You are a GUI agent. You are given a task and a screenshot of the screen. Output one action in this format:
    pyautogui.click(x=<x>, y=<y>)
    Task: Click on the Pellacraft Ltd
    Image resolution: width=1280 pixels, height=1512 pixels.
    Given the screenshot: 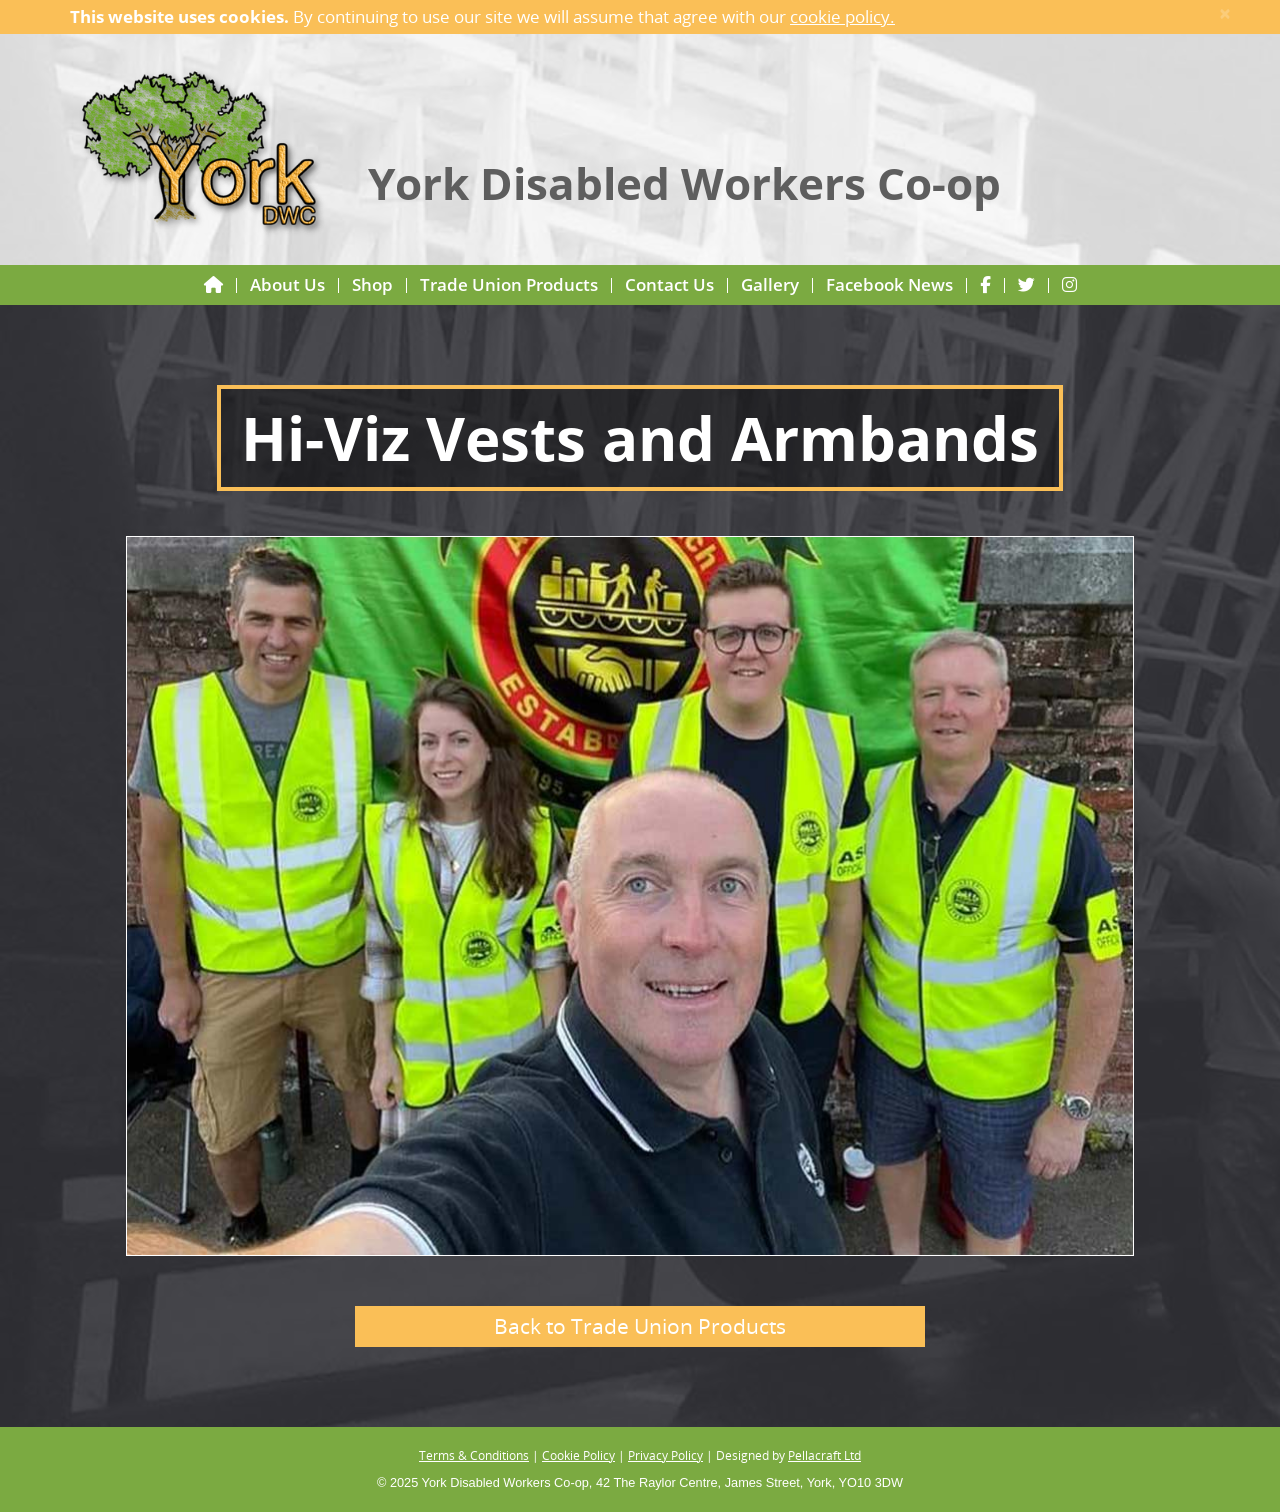 What is the action you would take?
    pyautogui.click(x=824, y=1455)
    